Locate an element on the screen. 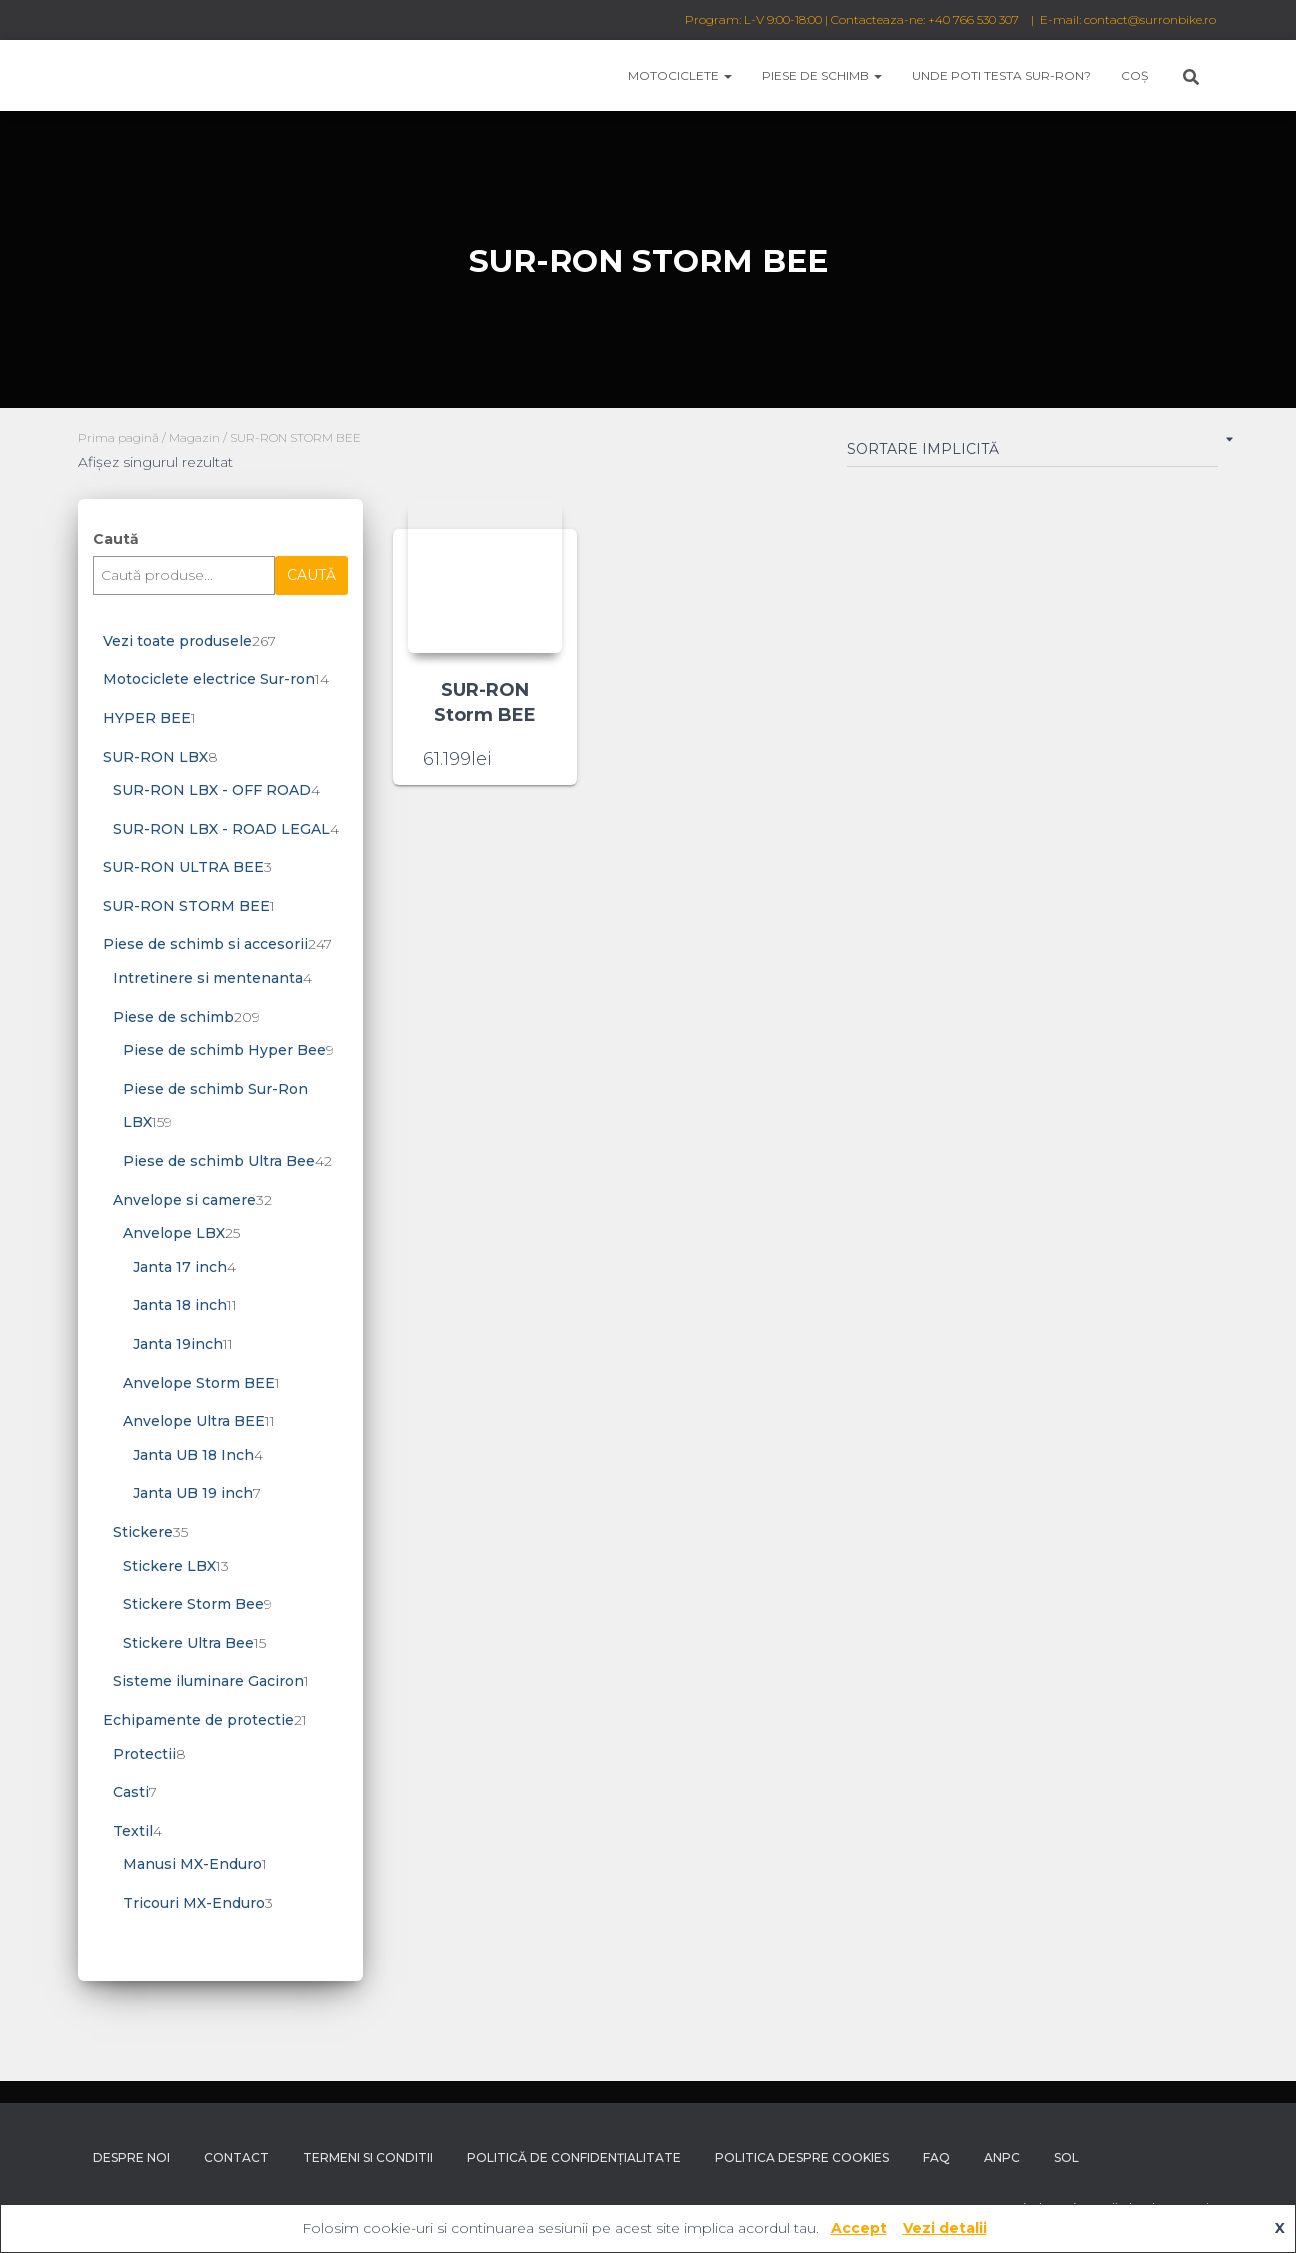 The image size is (1296, 2253). Politica despre Cookies is located at coordinates (802, 2157).